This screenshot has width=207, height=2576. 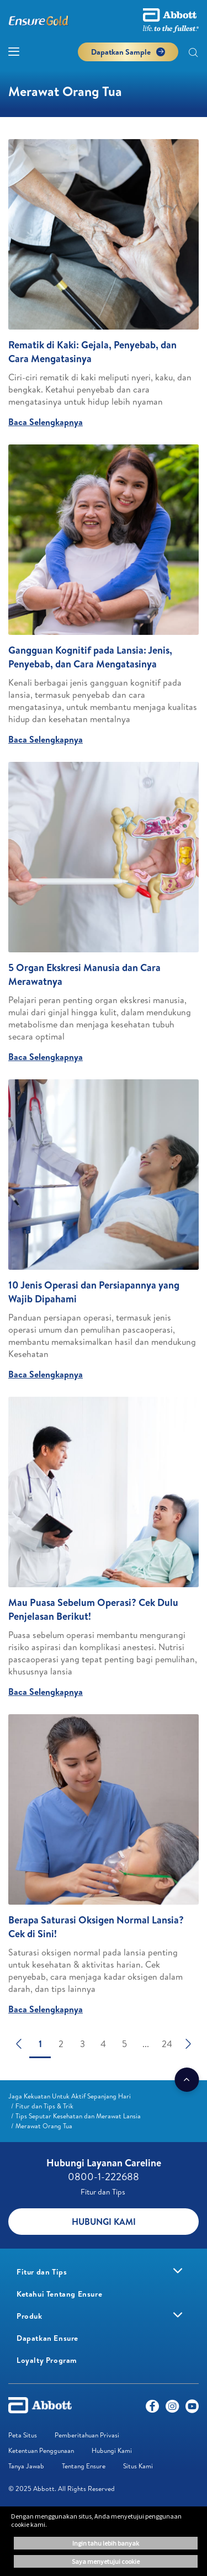 What do you see at coordinates (172, 2409) in the screenshot?
I see `[Instagram]` at bounding box center [172, 2409].